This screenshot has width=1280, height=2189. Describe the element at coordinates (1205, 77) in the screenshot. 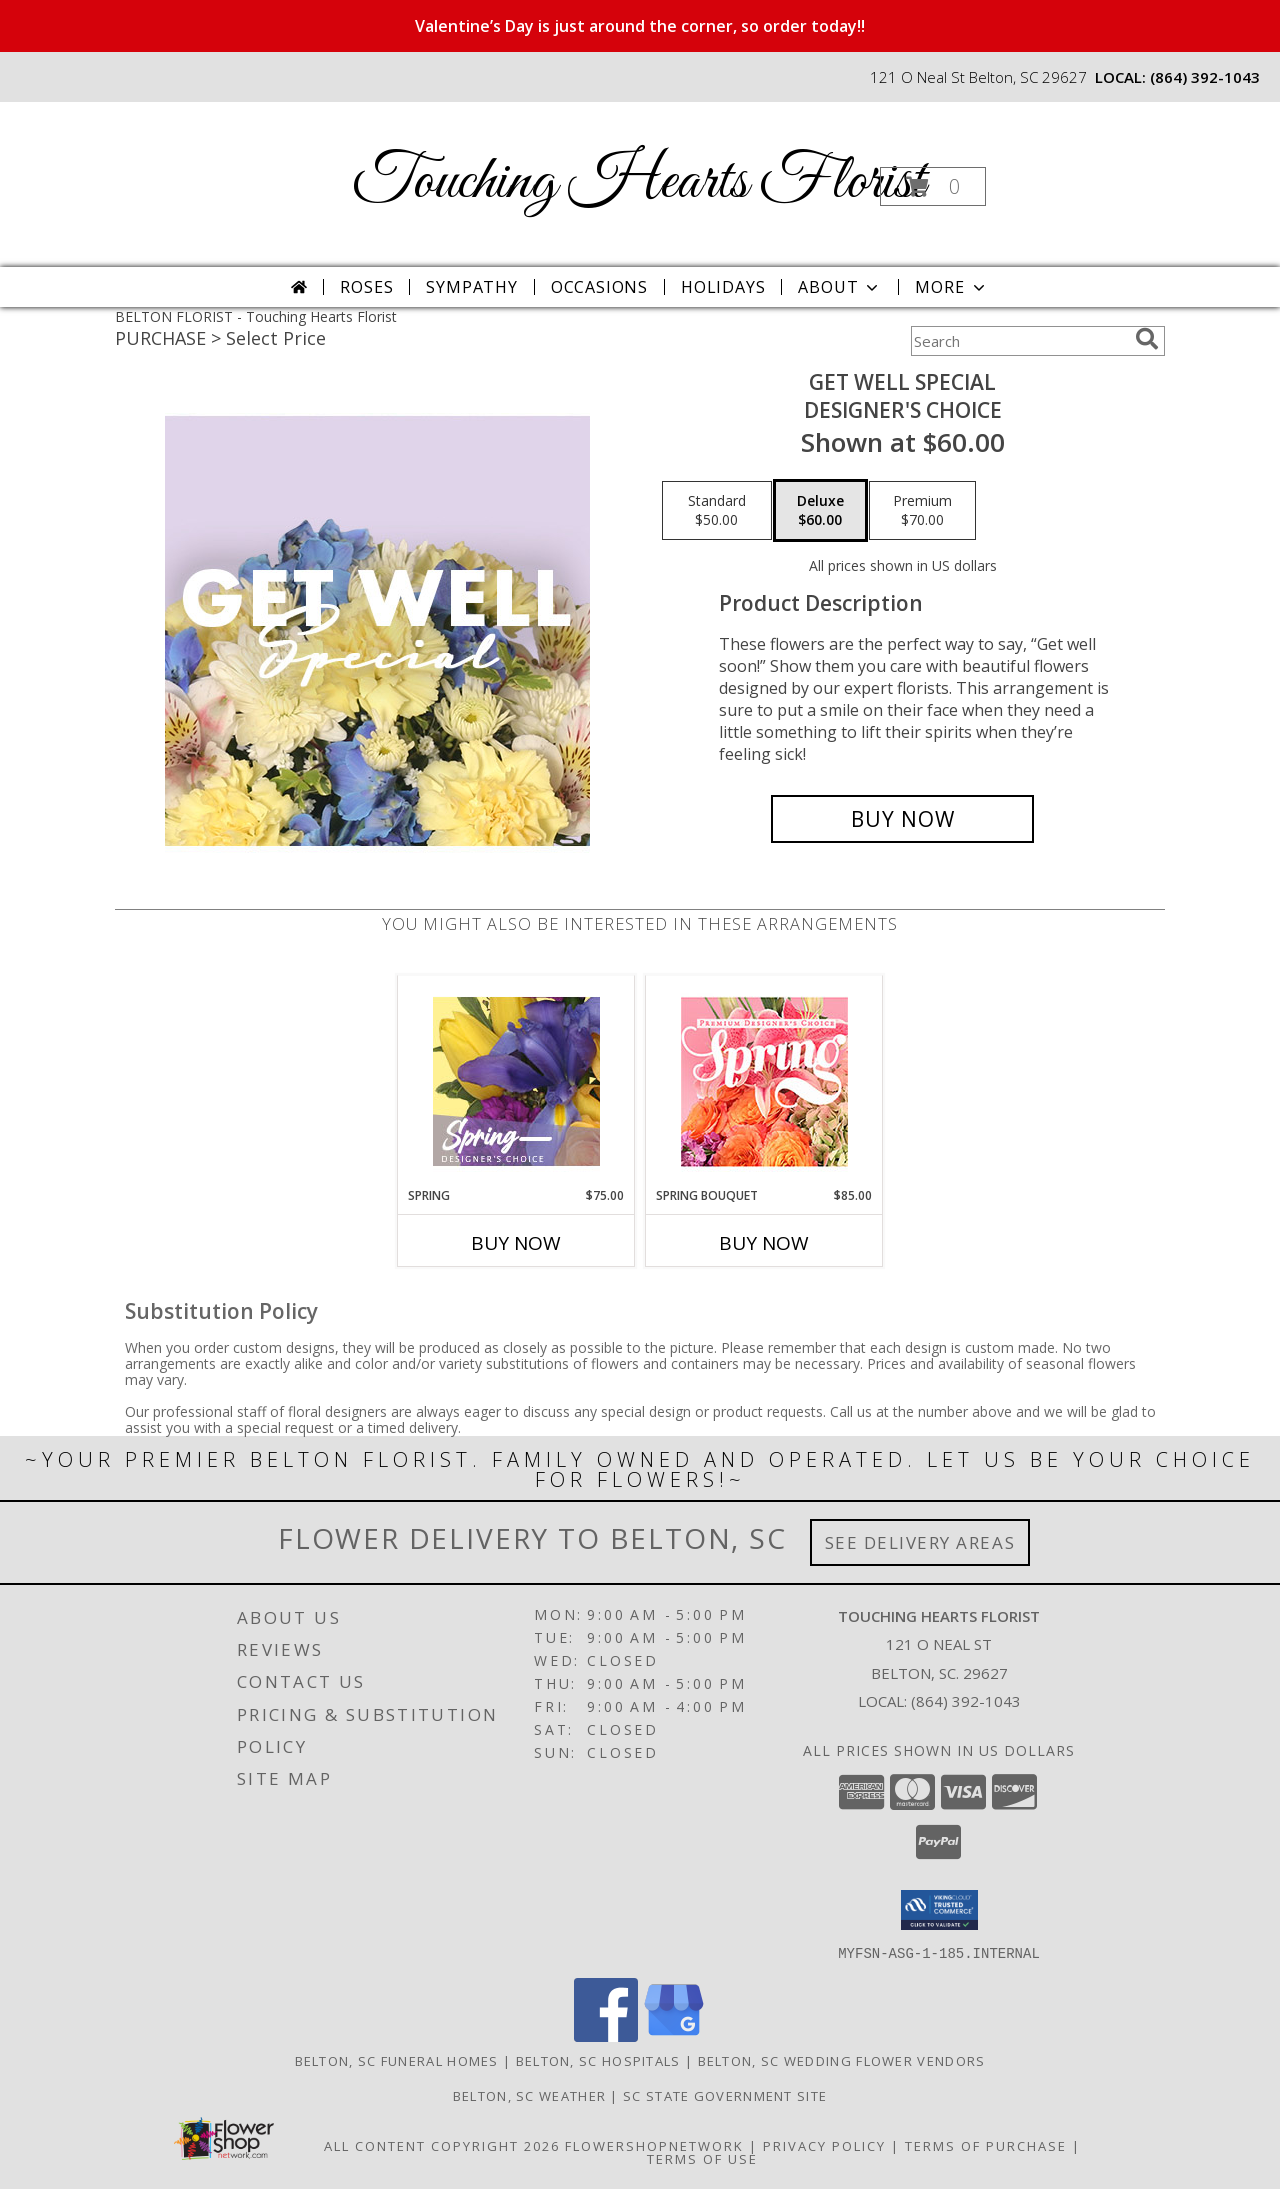

I see `(864) 392-1043 [Call local number: +1-864-392-1043]` at that location.